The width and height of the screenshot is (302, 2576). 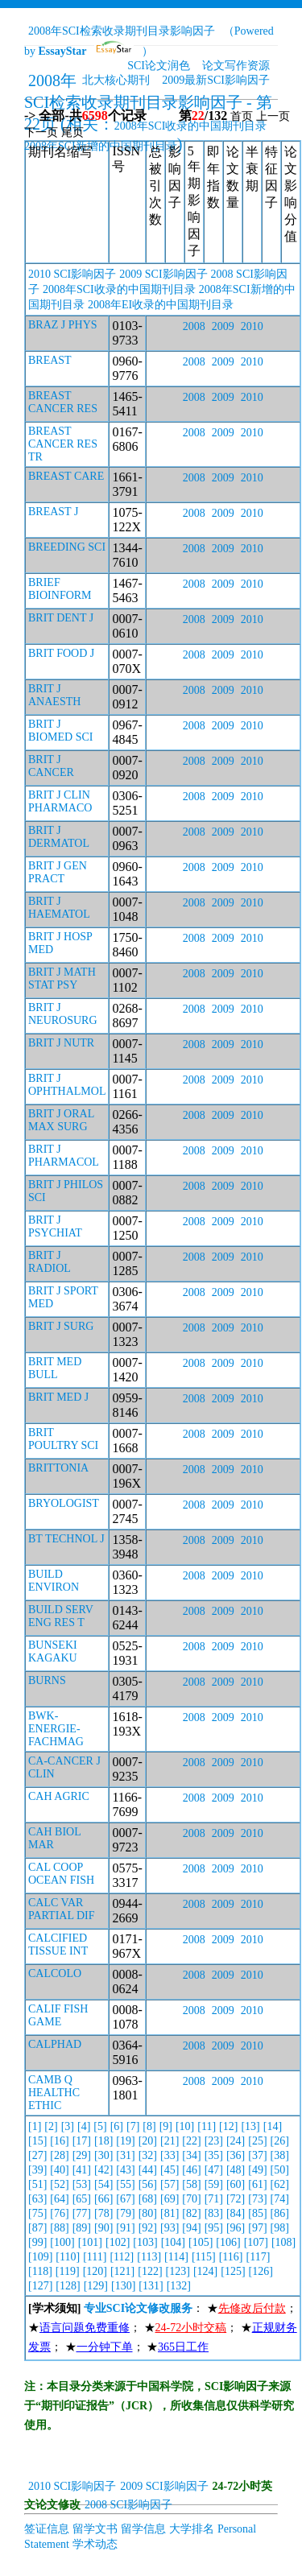 I want to click on [130], so click(x=123, y=2286).